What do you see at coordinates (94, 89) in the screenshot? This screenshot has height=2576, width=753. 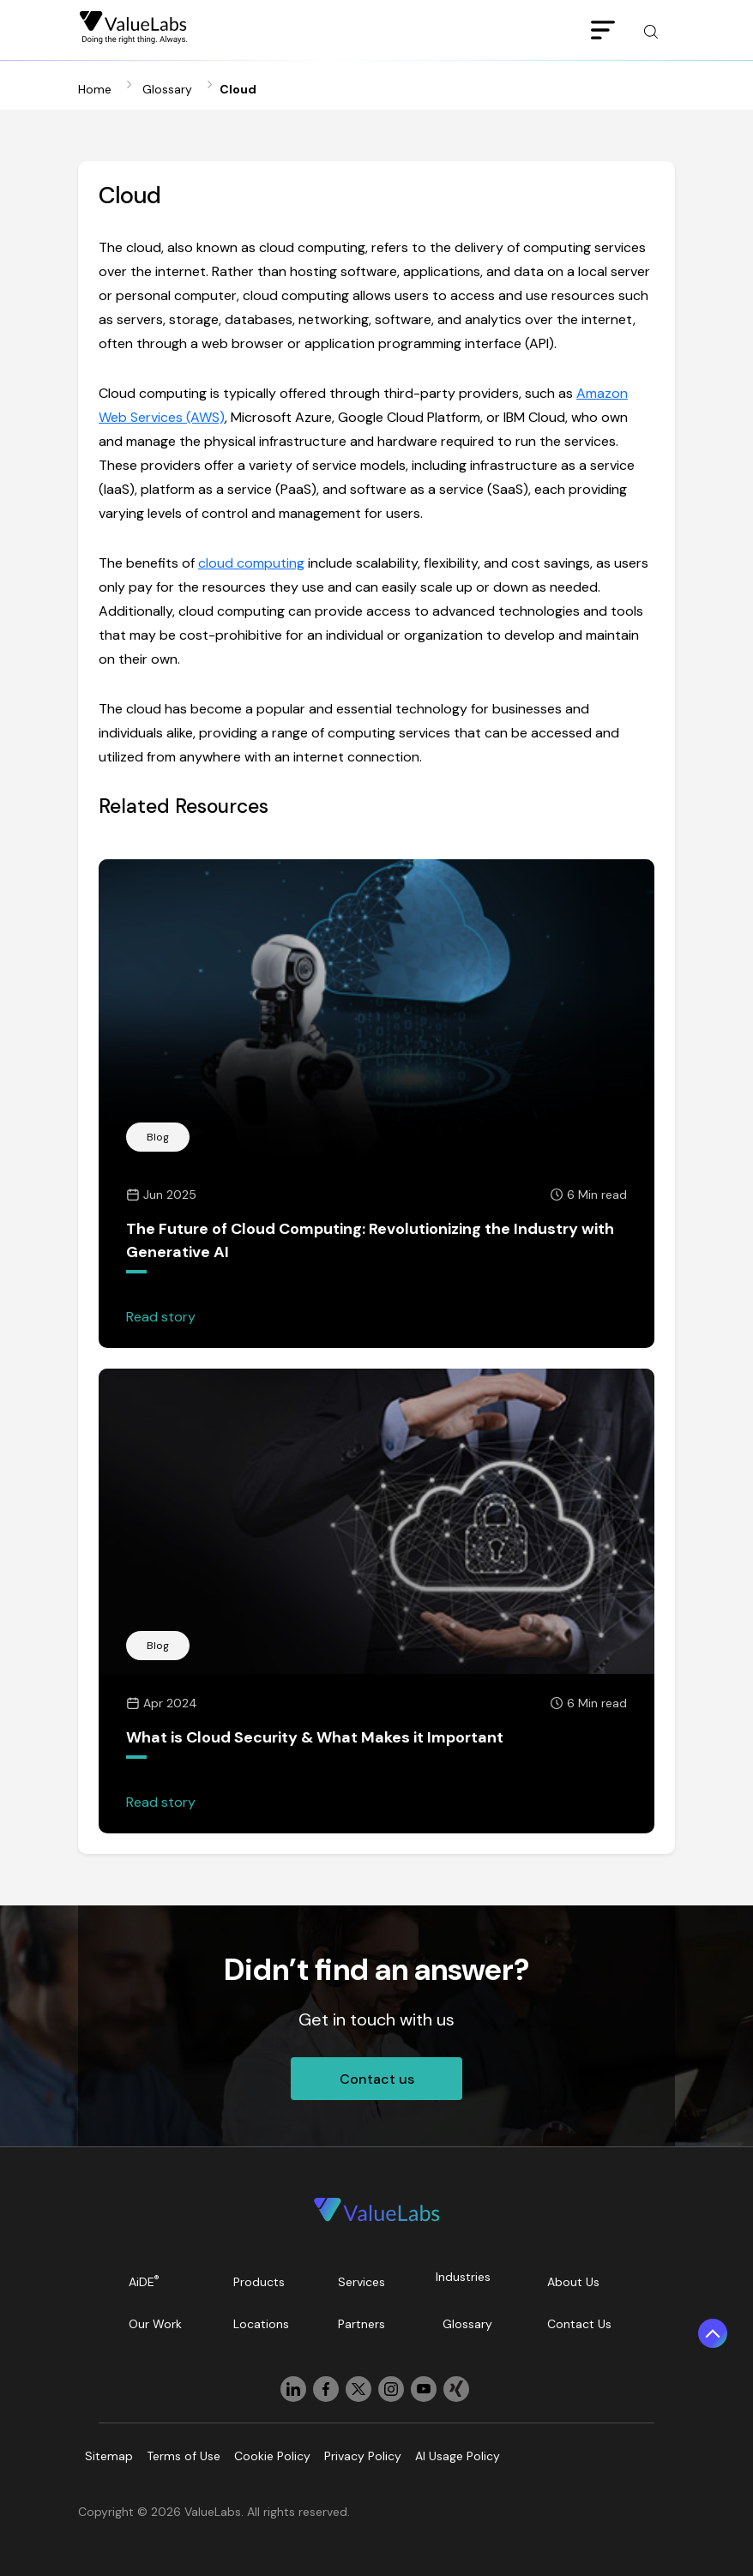 I see `Home` at bounding box center [94, 89].